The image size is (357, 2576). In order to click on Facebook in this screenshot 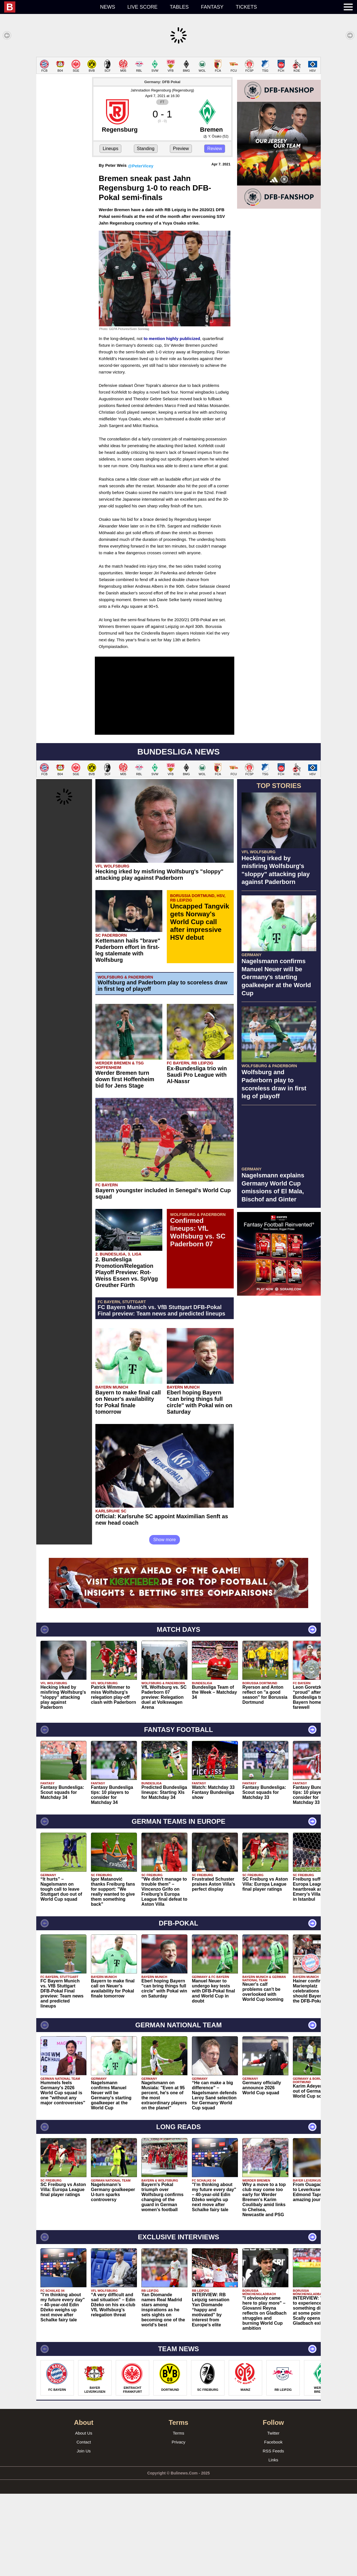, I will do `click(273, 2442)`.